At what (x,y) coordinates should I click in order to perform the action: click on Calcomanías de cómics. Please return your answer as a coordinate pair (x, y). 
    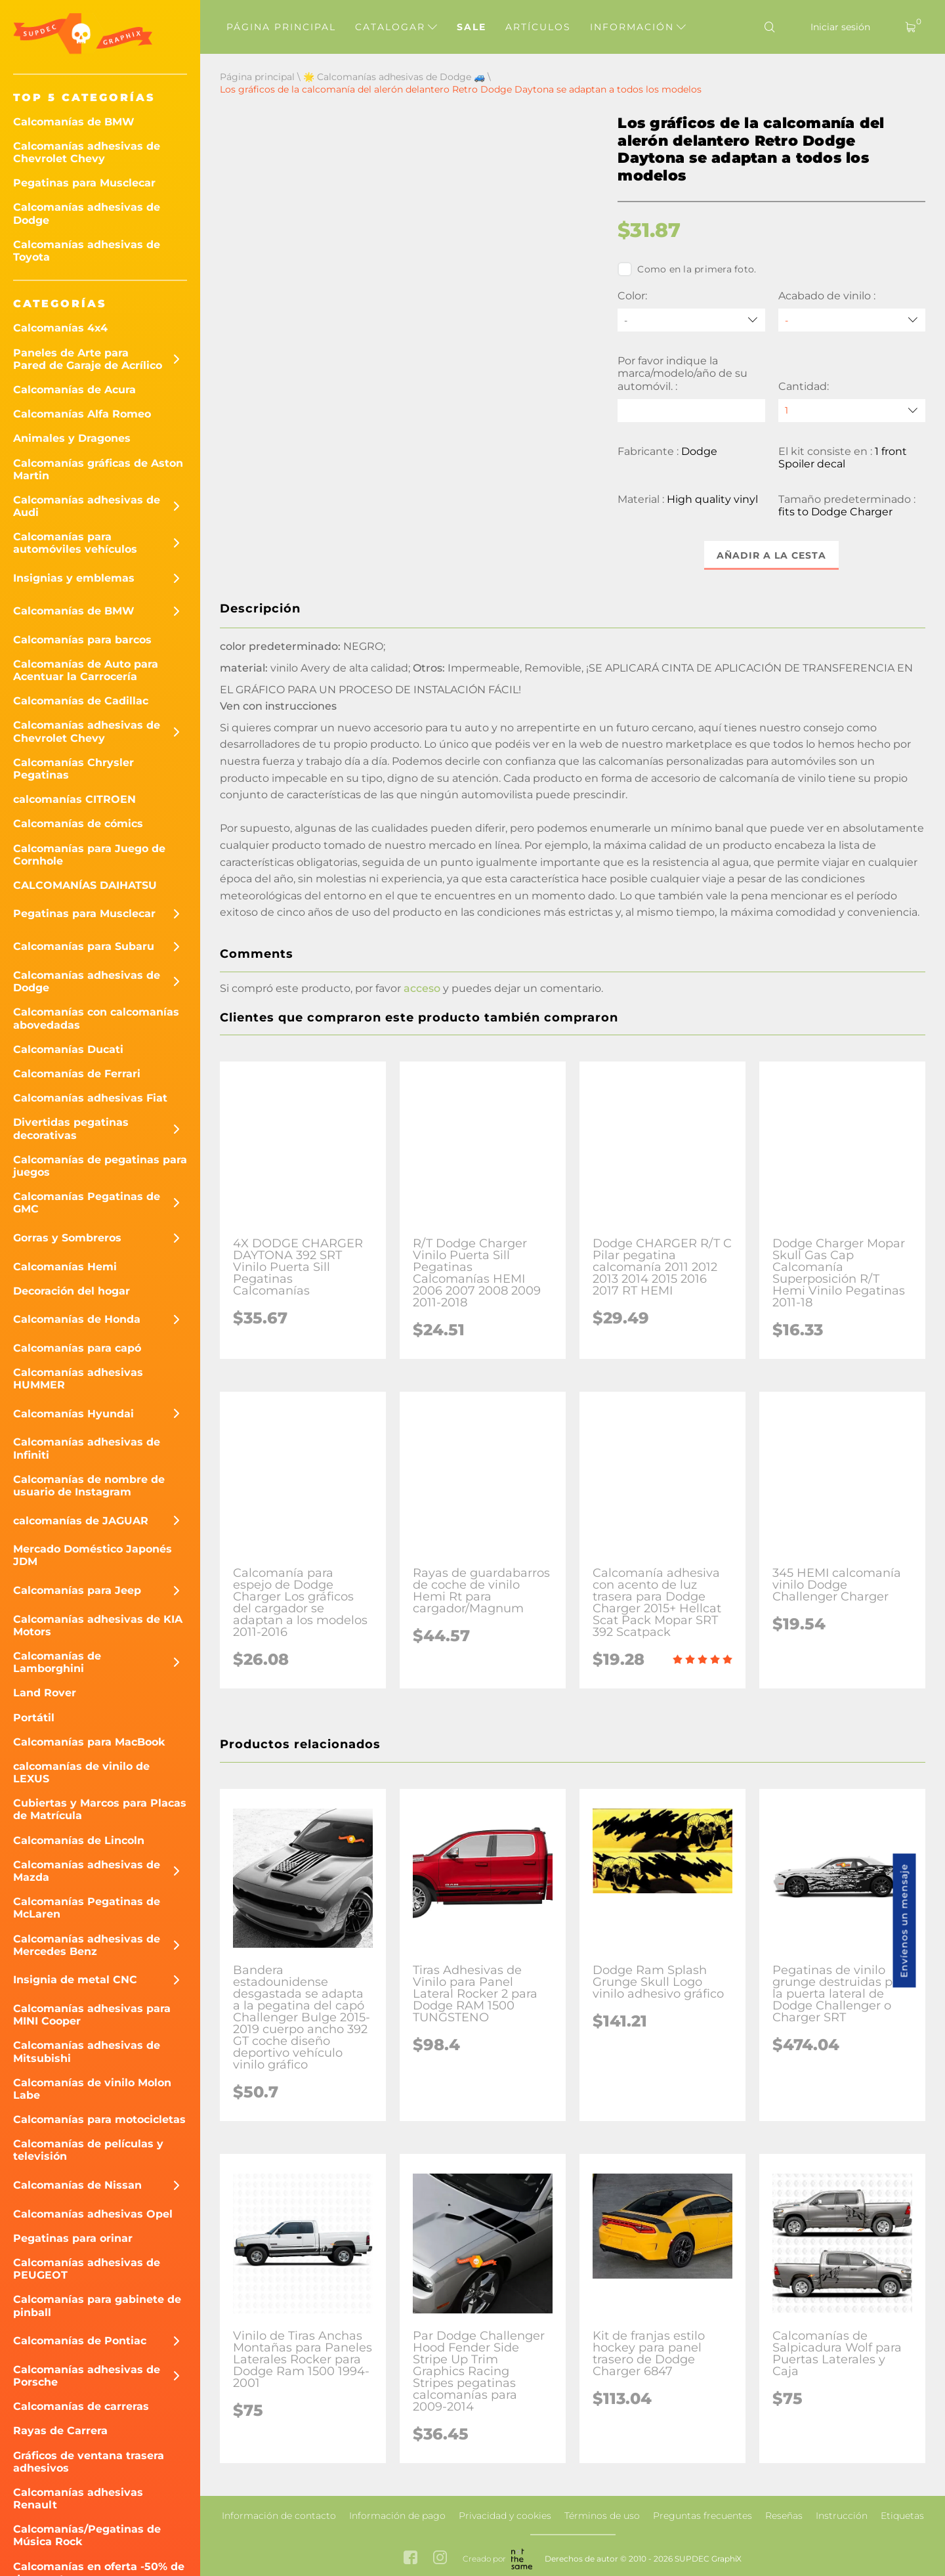
    Looking at the image, I should click on (78, 823).